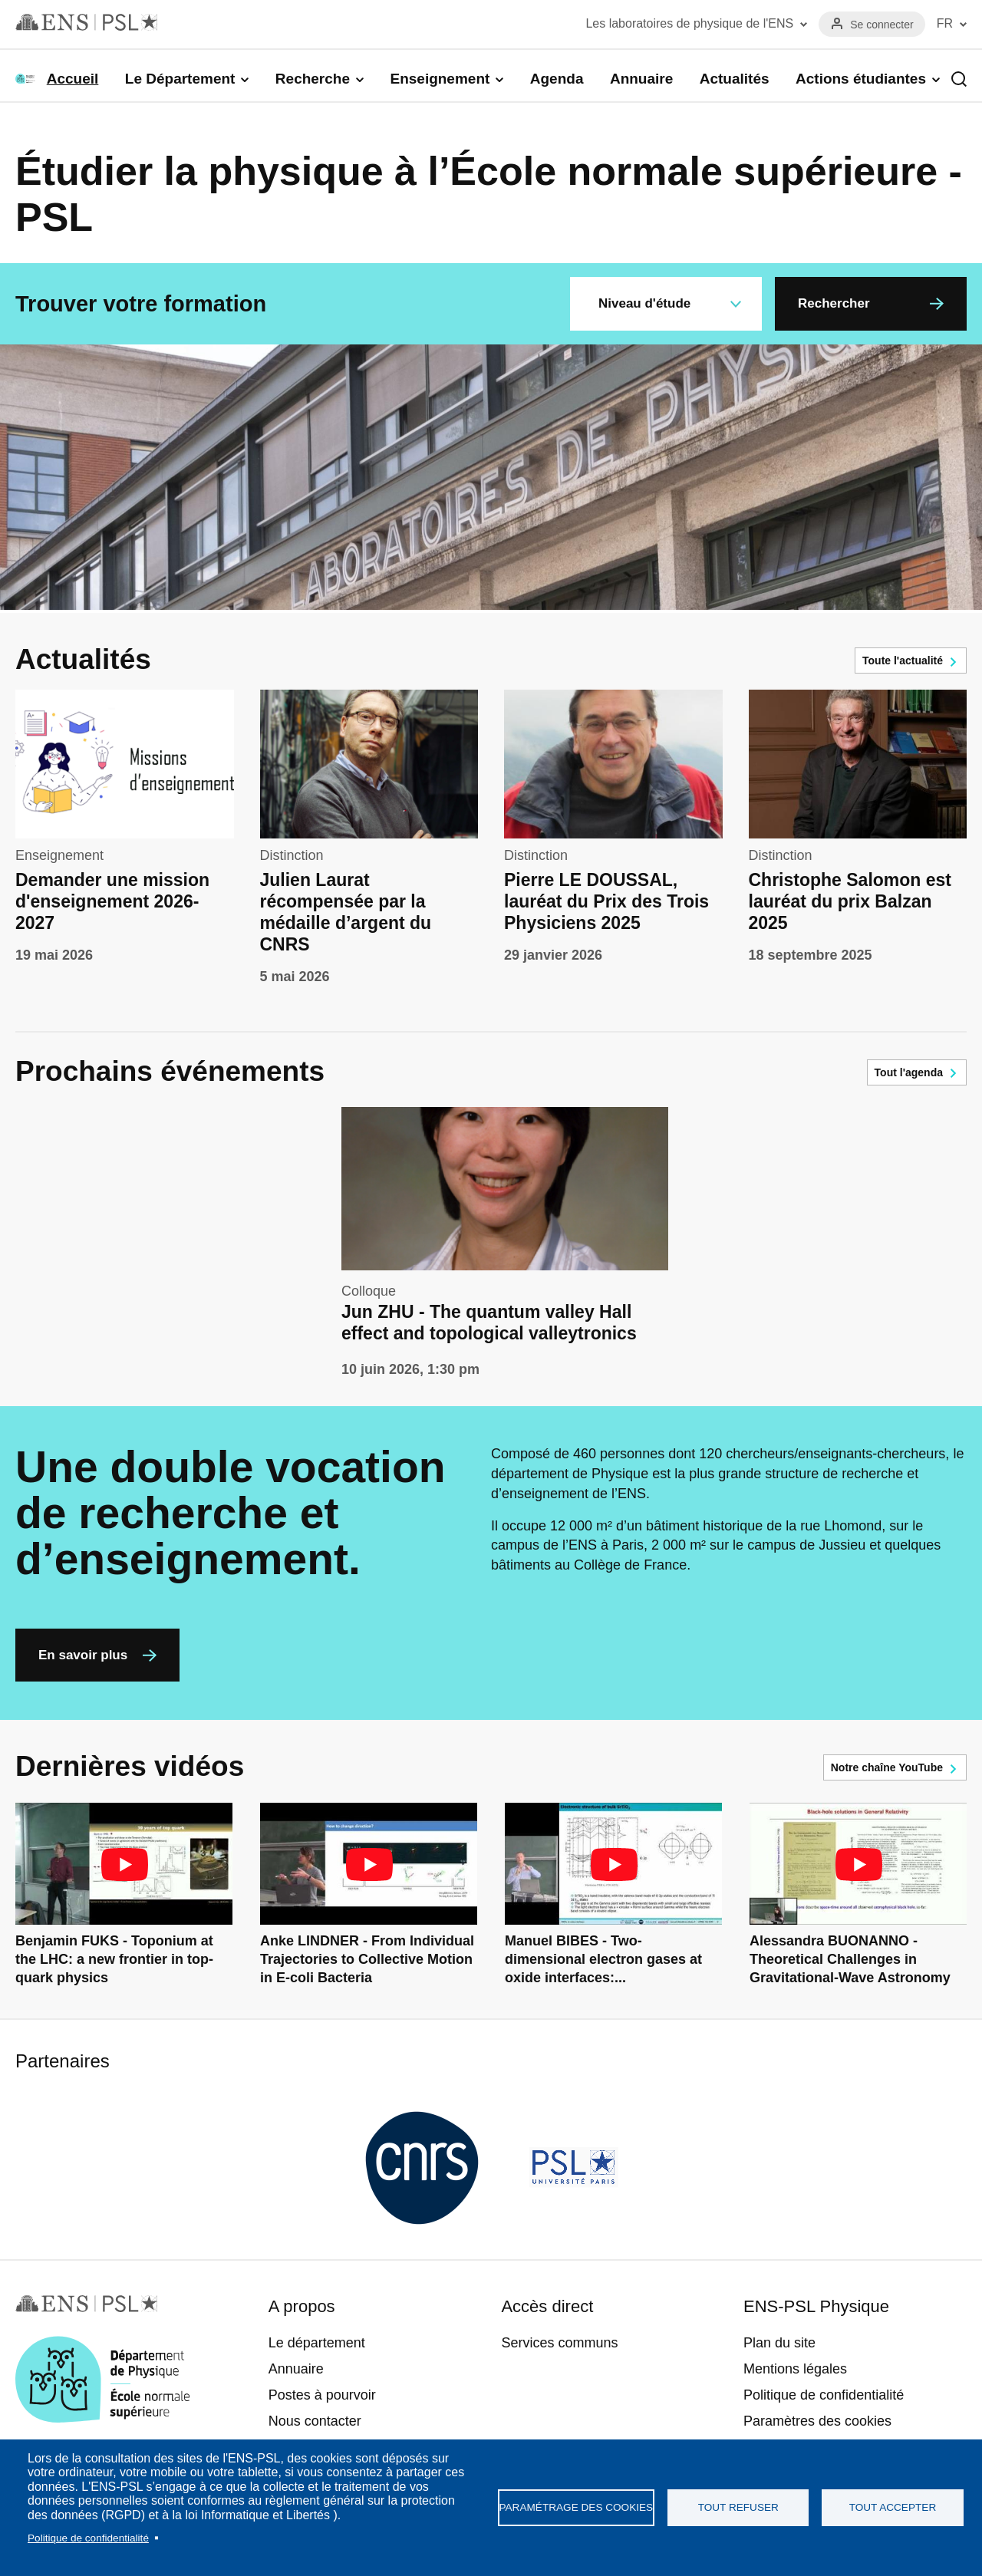  I want to click on En savoir plus, so click(82, 1655).